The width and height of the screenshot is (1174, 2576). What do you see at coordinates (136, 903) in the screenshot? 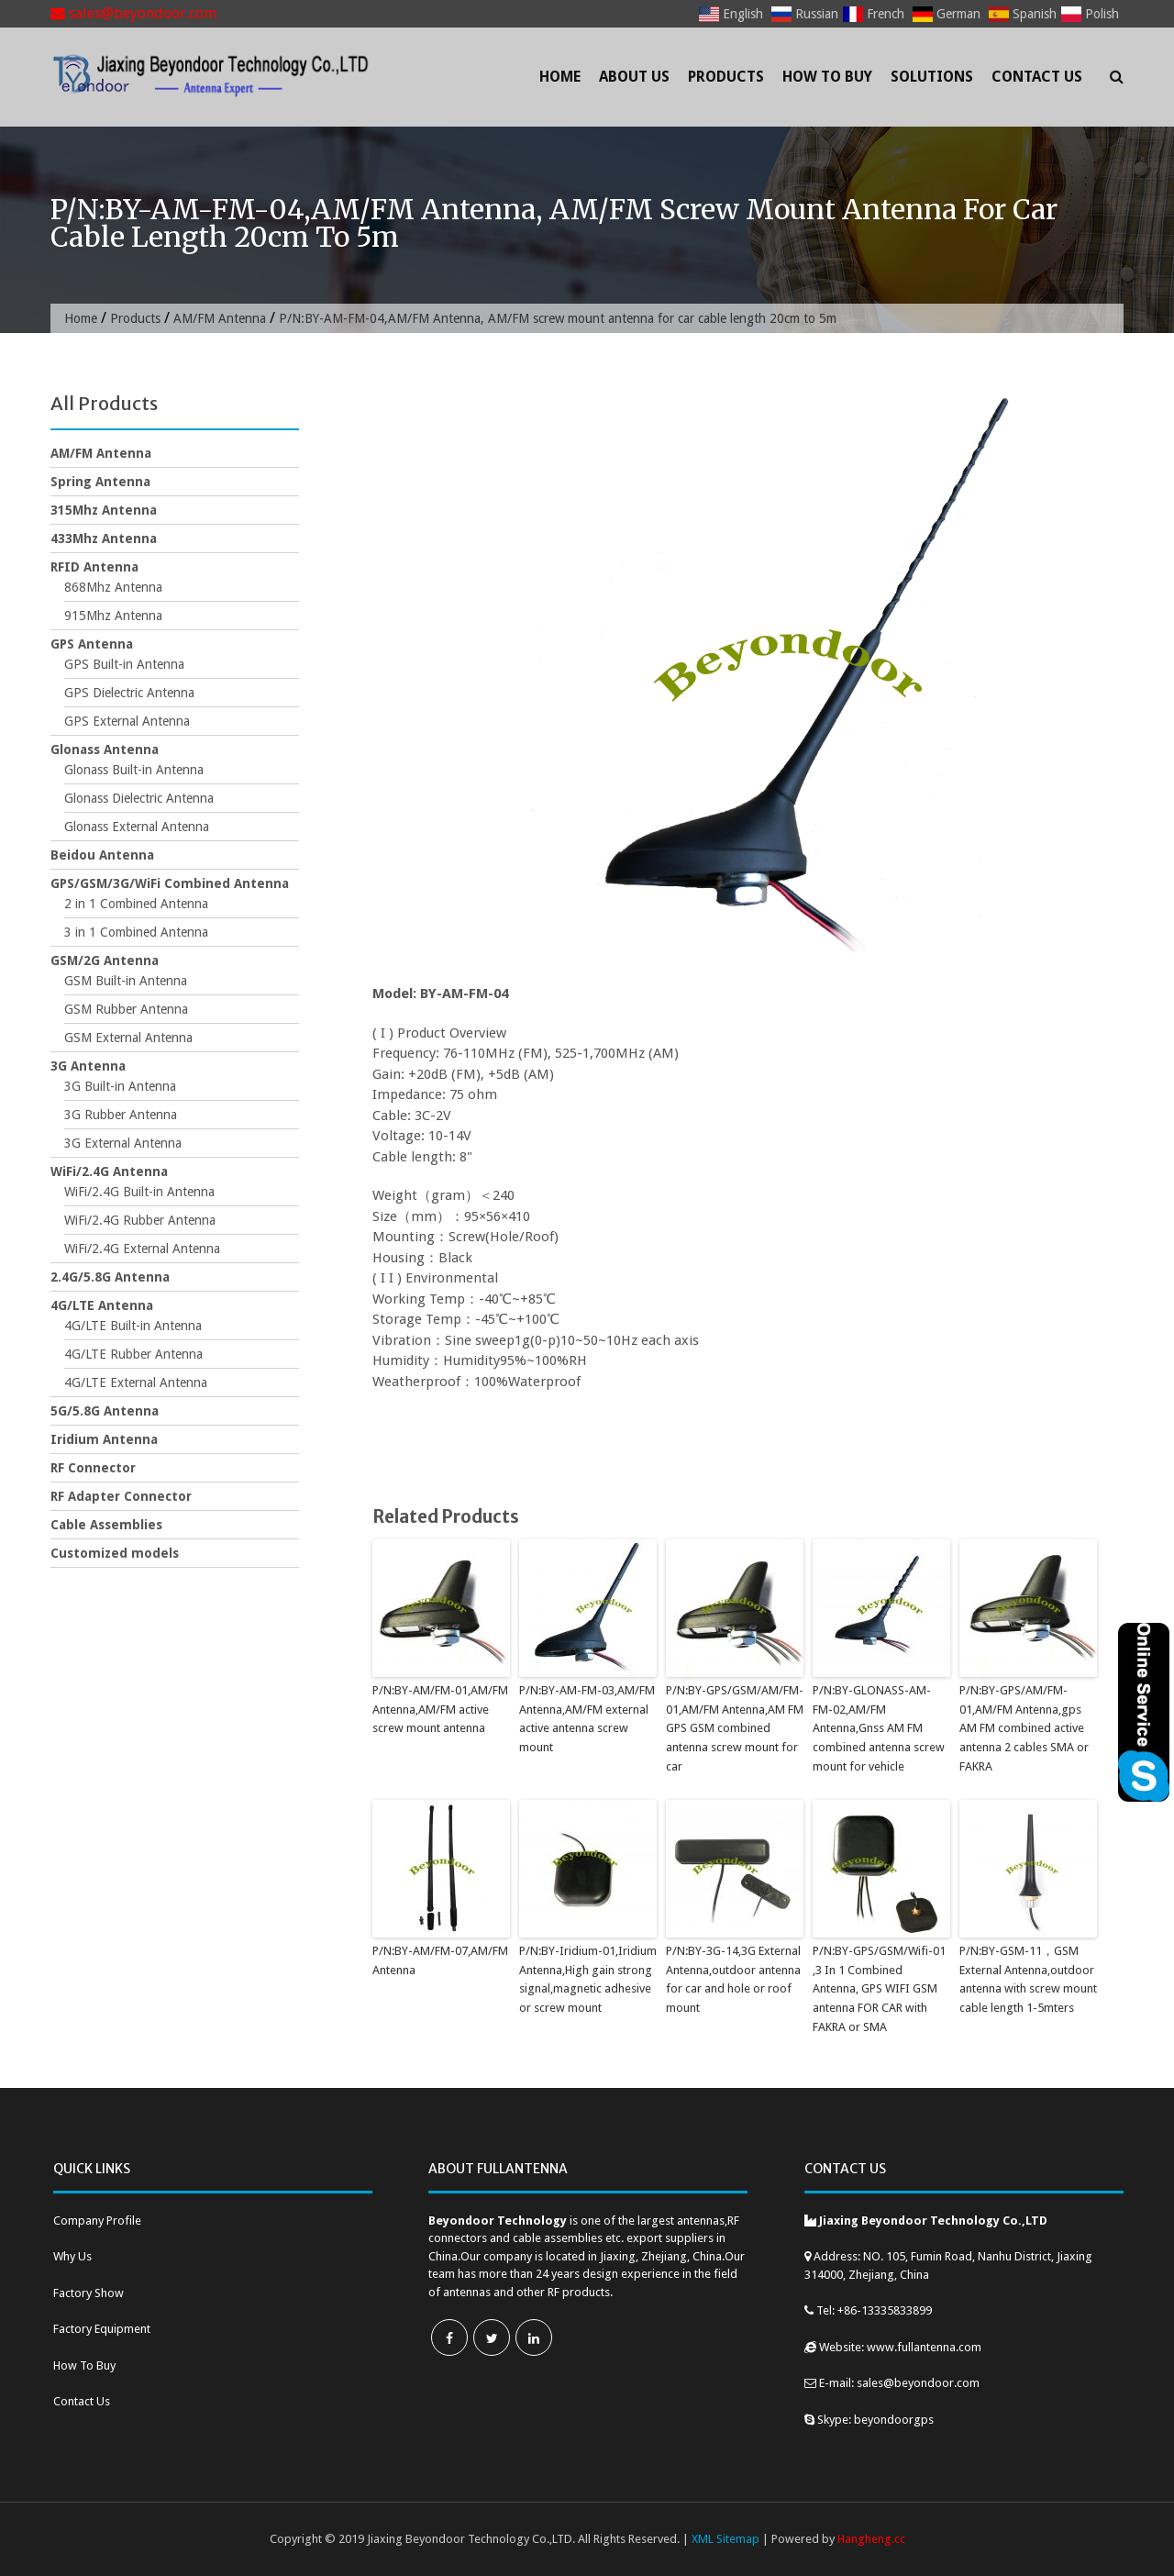
I see `2 in 1 Combined Antenna` at bounding box center [136, 903].